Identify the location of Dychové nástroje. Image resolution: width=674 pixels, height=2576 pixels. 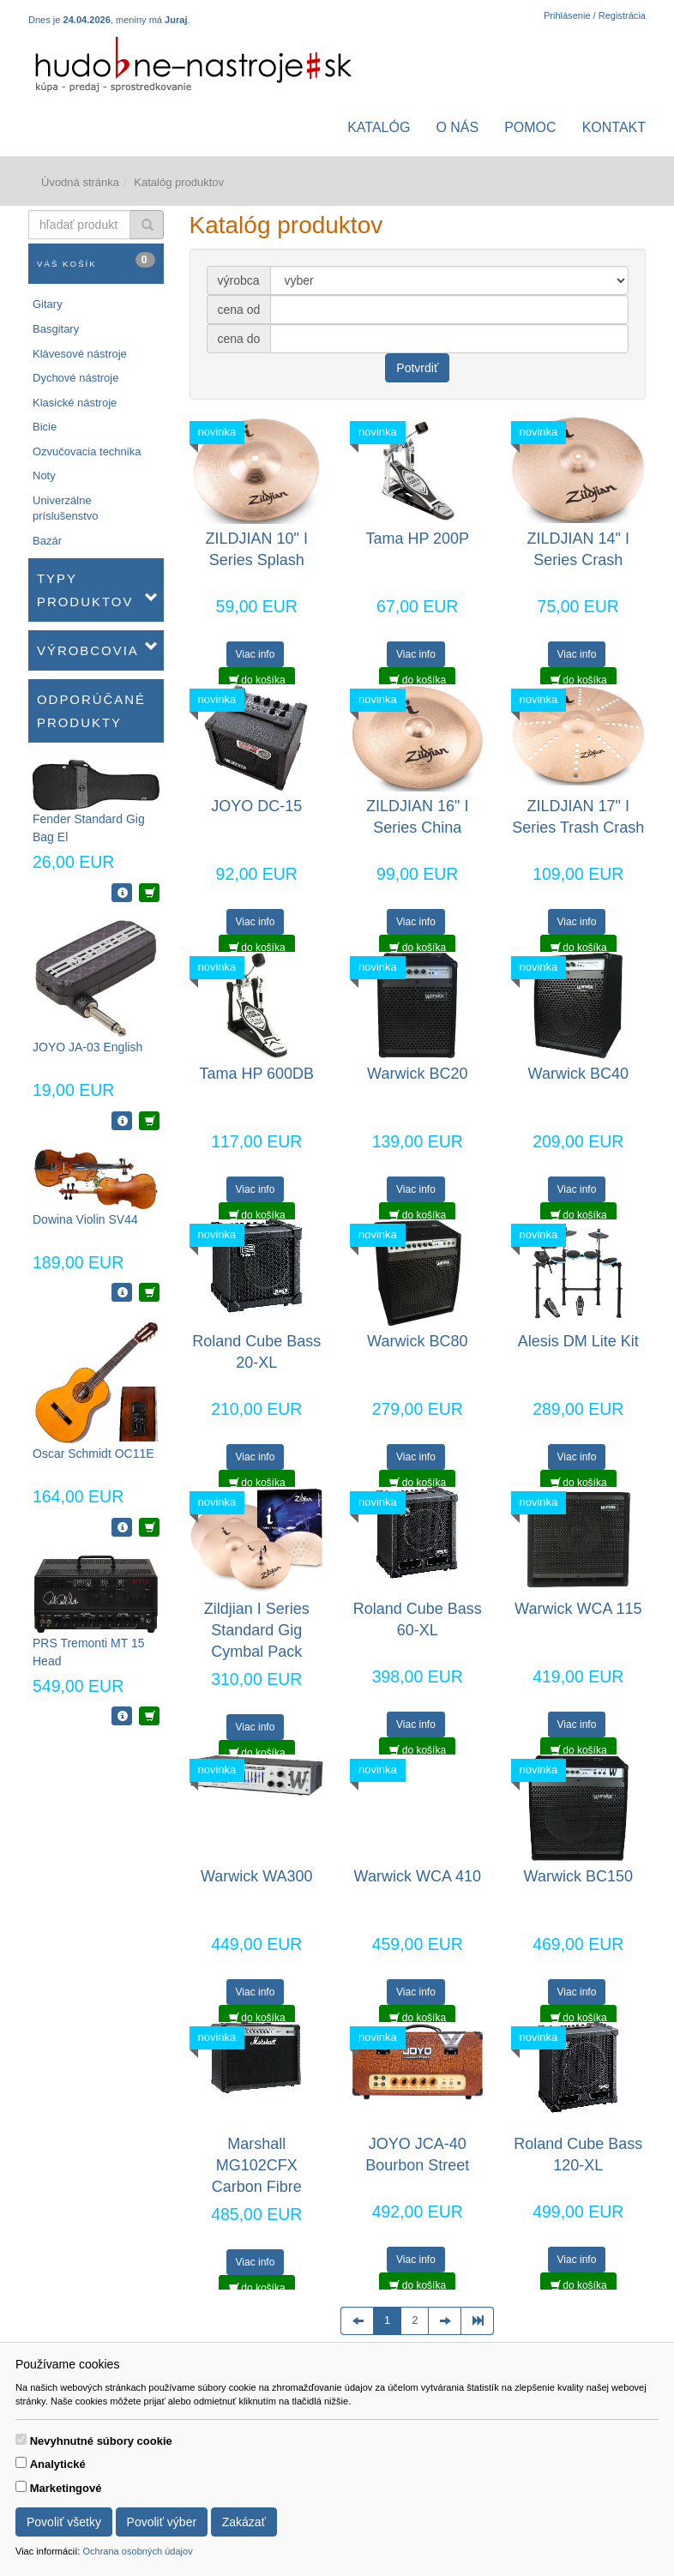
(75, 377).